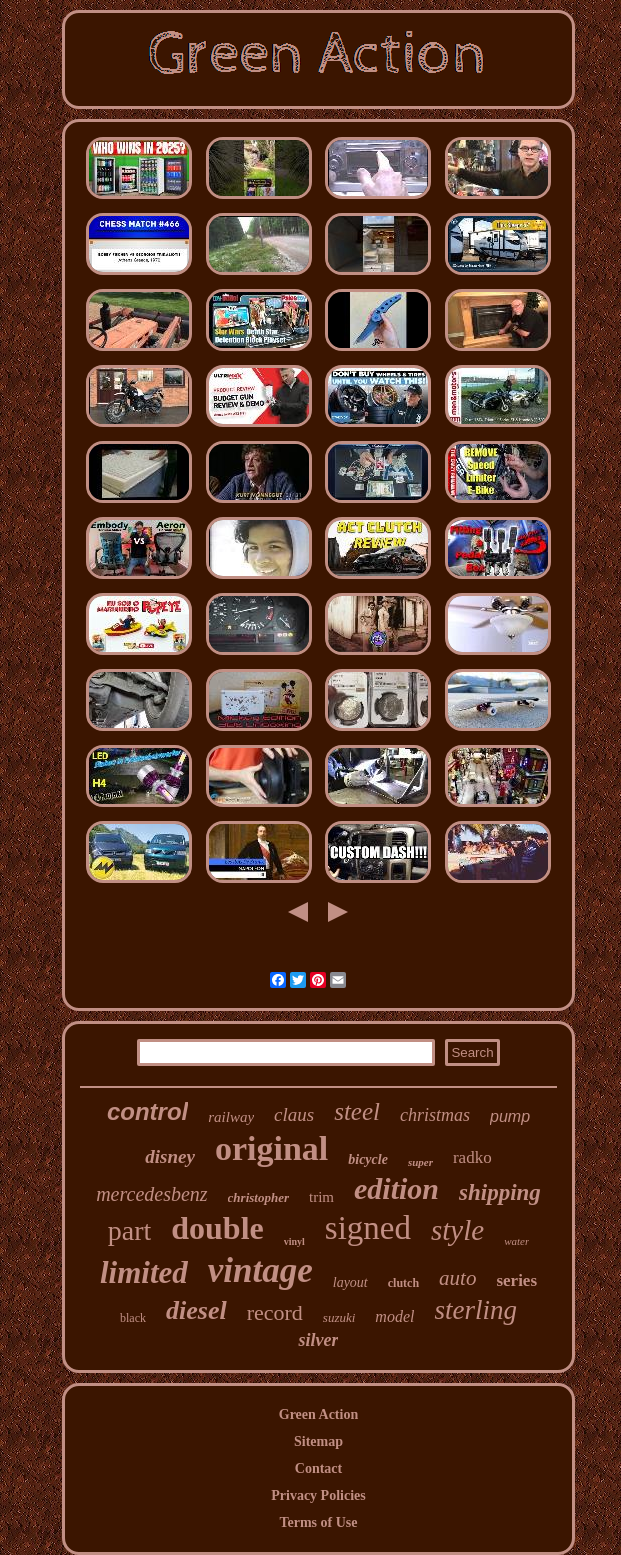 This screenshot has height=1555, width=621. Describe the element at coordinates (500, 1192) in the screenshot. I see `shipping` at that location.